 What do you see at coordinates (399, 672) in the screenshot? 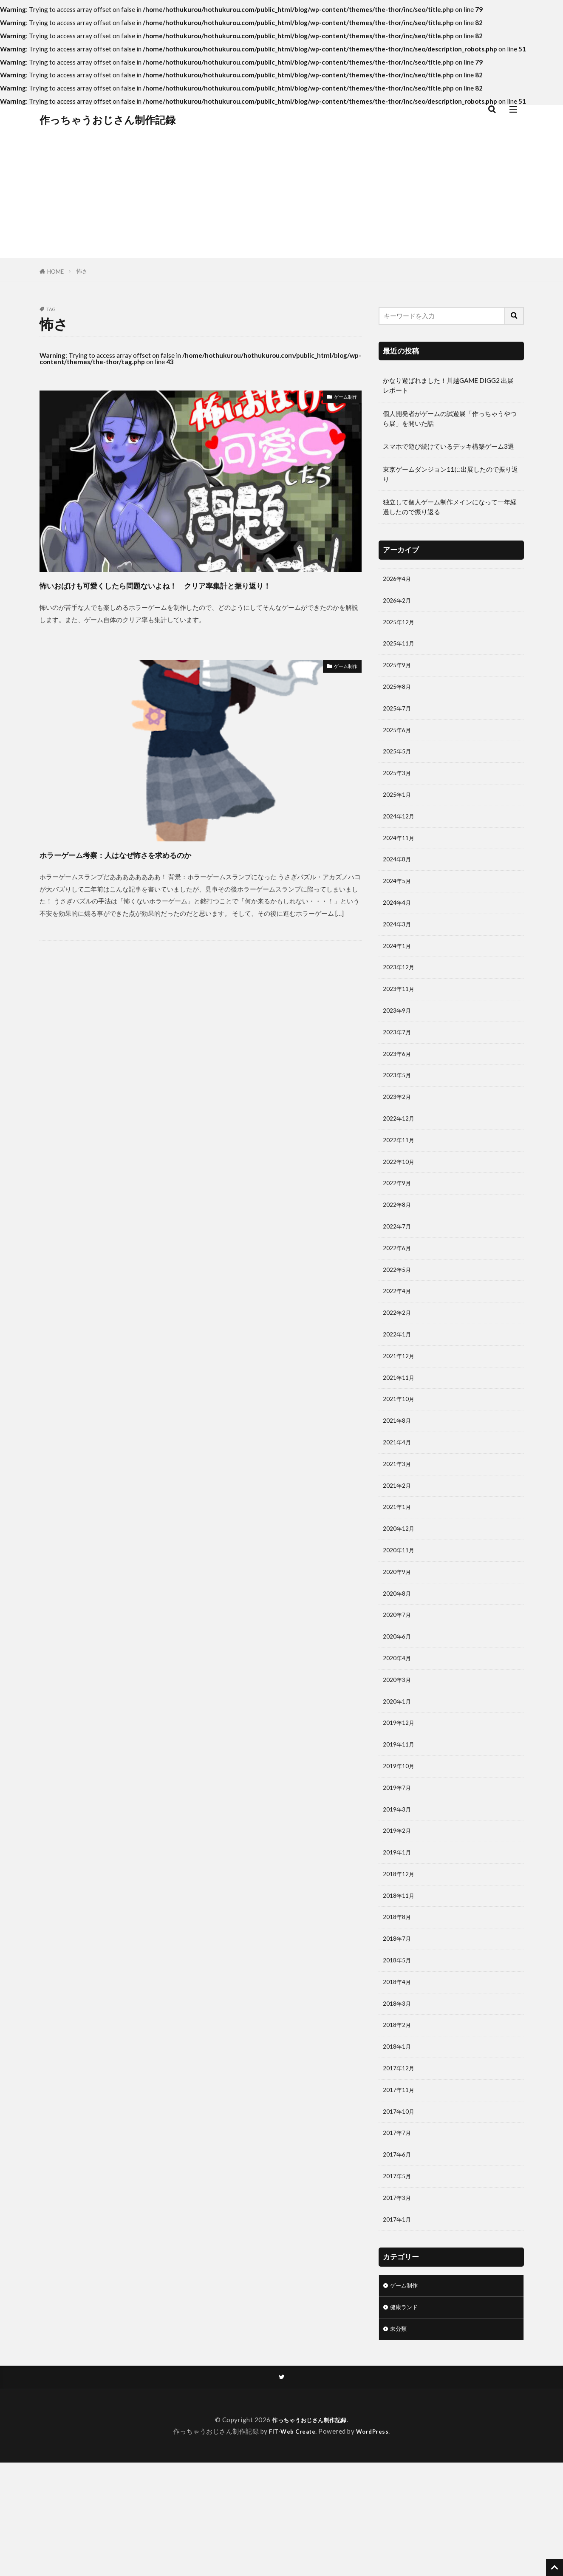
I see `2025年9月` at bounding box center [399, 672].